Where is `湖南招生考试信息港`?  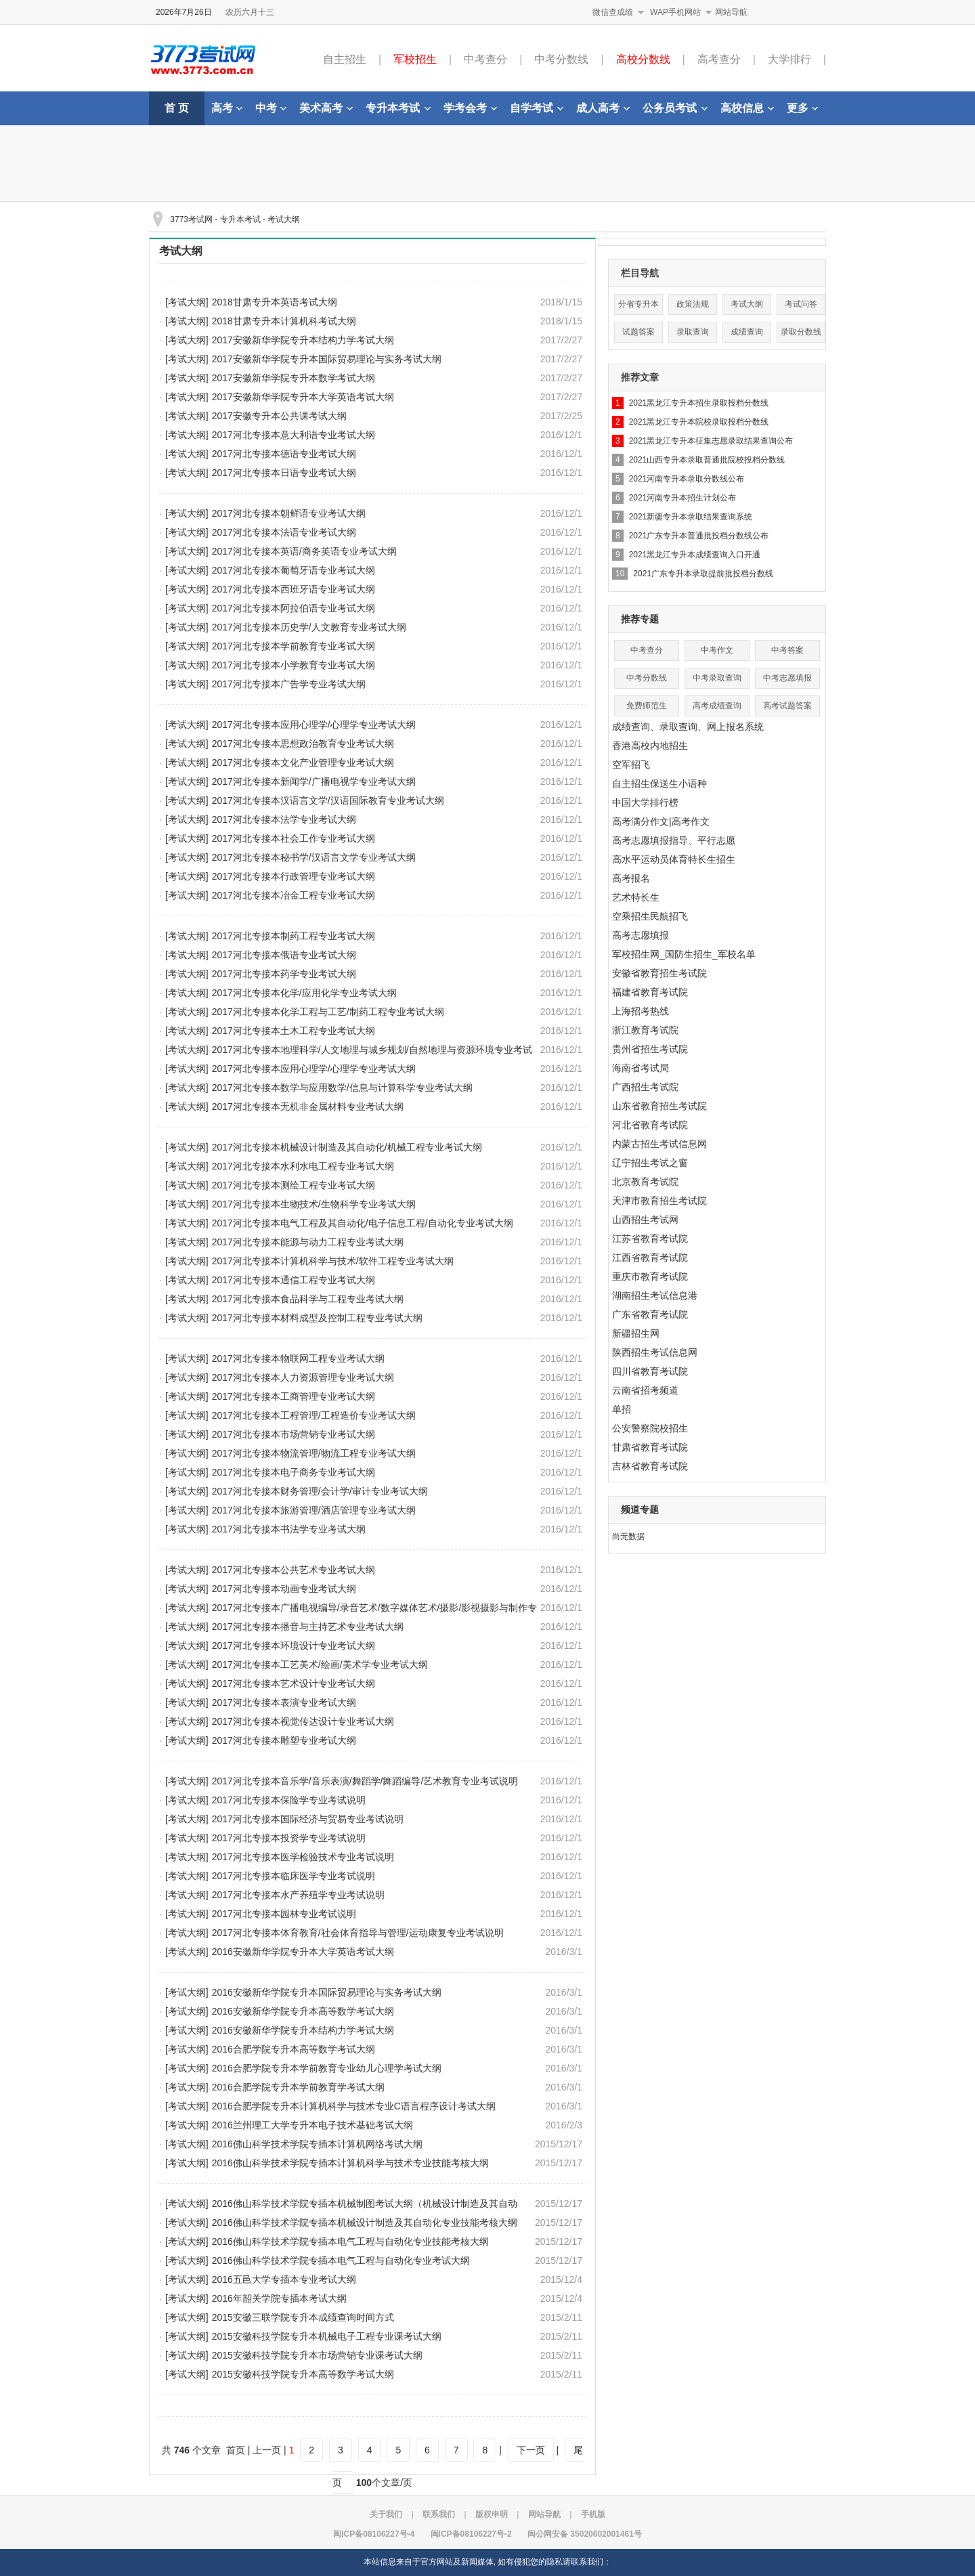
湖南招生考试信息港 is located at coordinates (654, 1295).